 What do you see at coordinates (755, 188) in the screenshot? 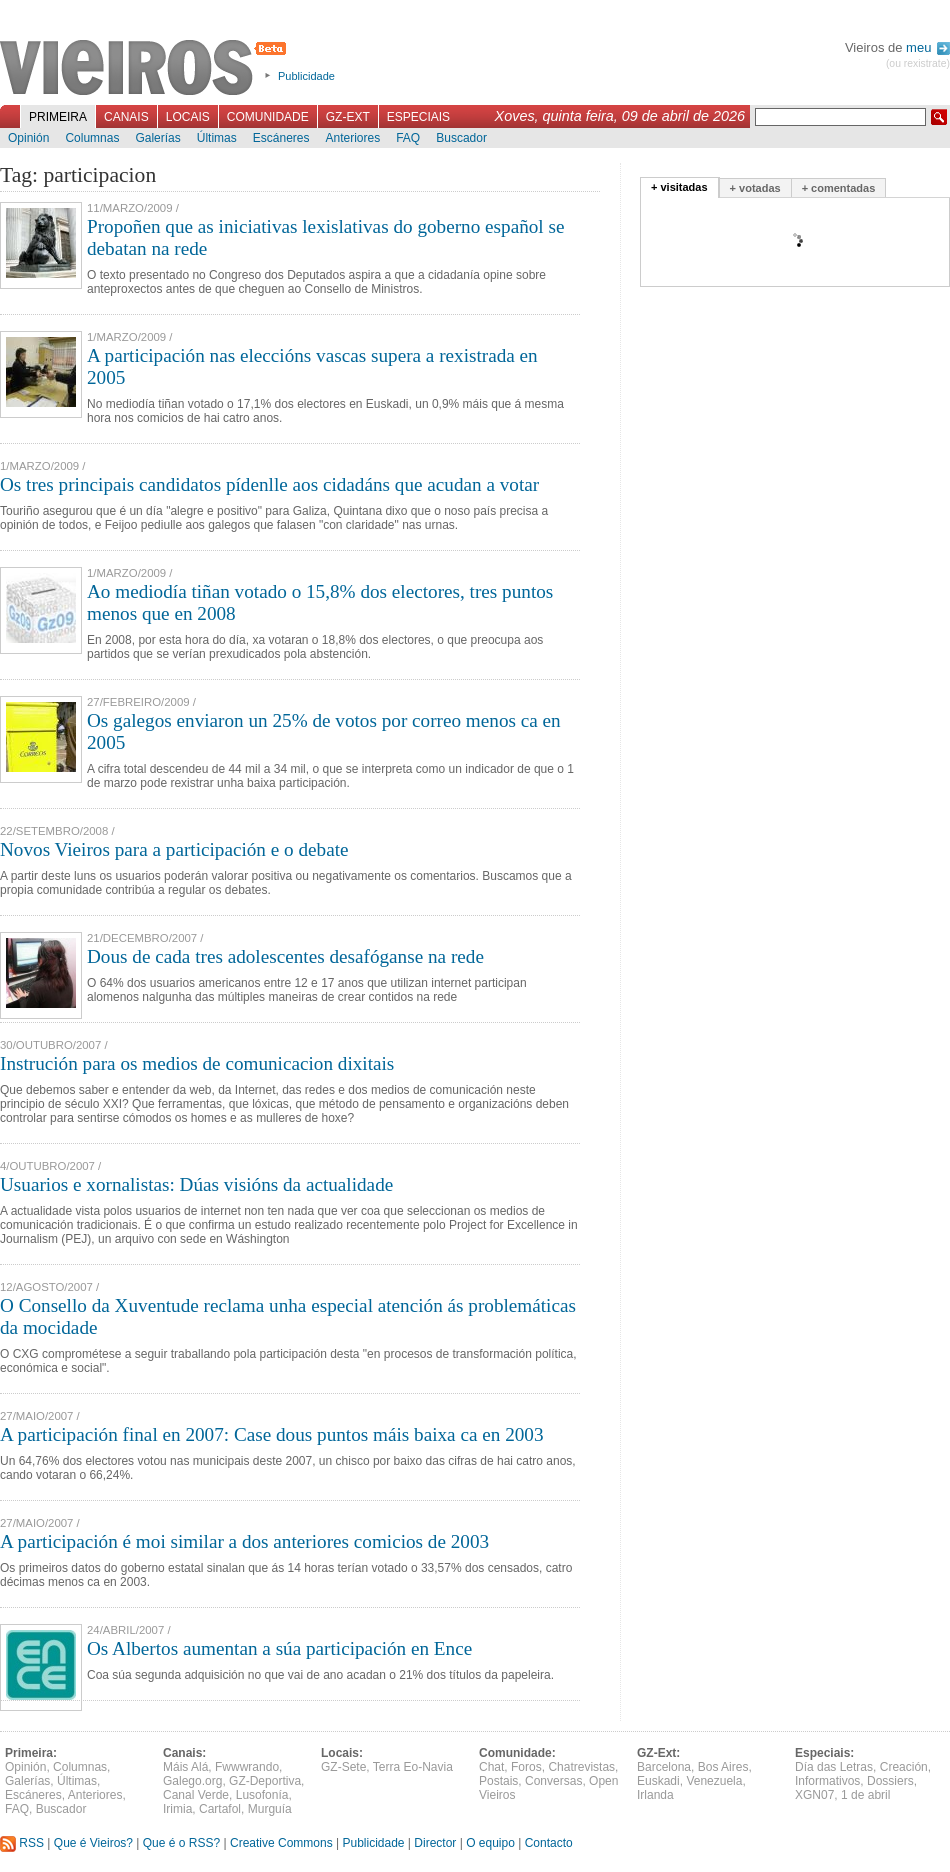
I see `+ votadas` at bounding box center [755, 188].